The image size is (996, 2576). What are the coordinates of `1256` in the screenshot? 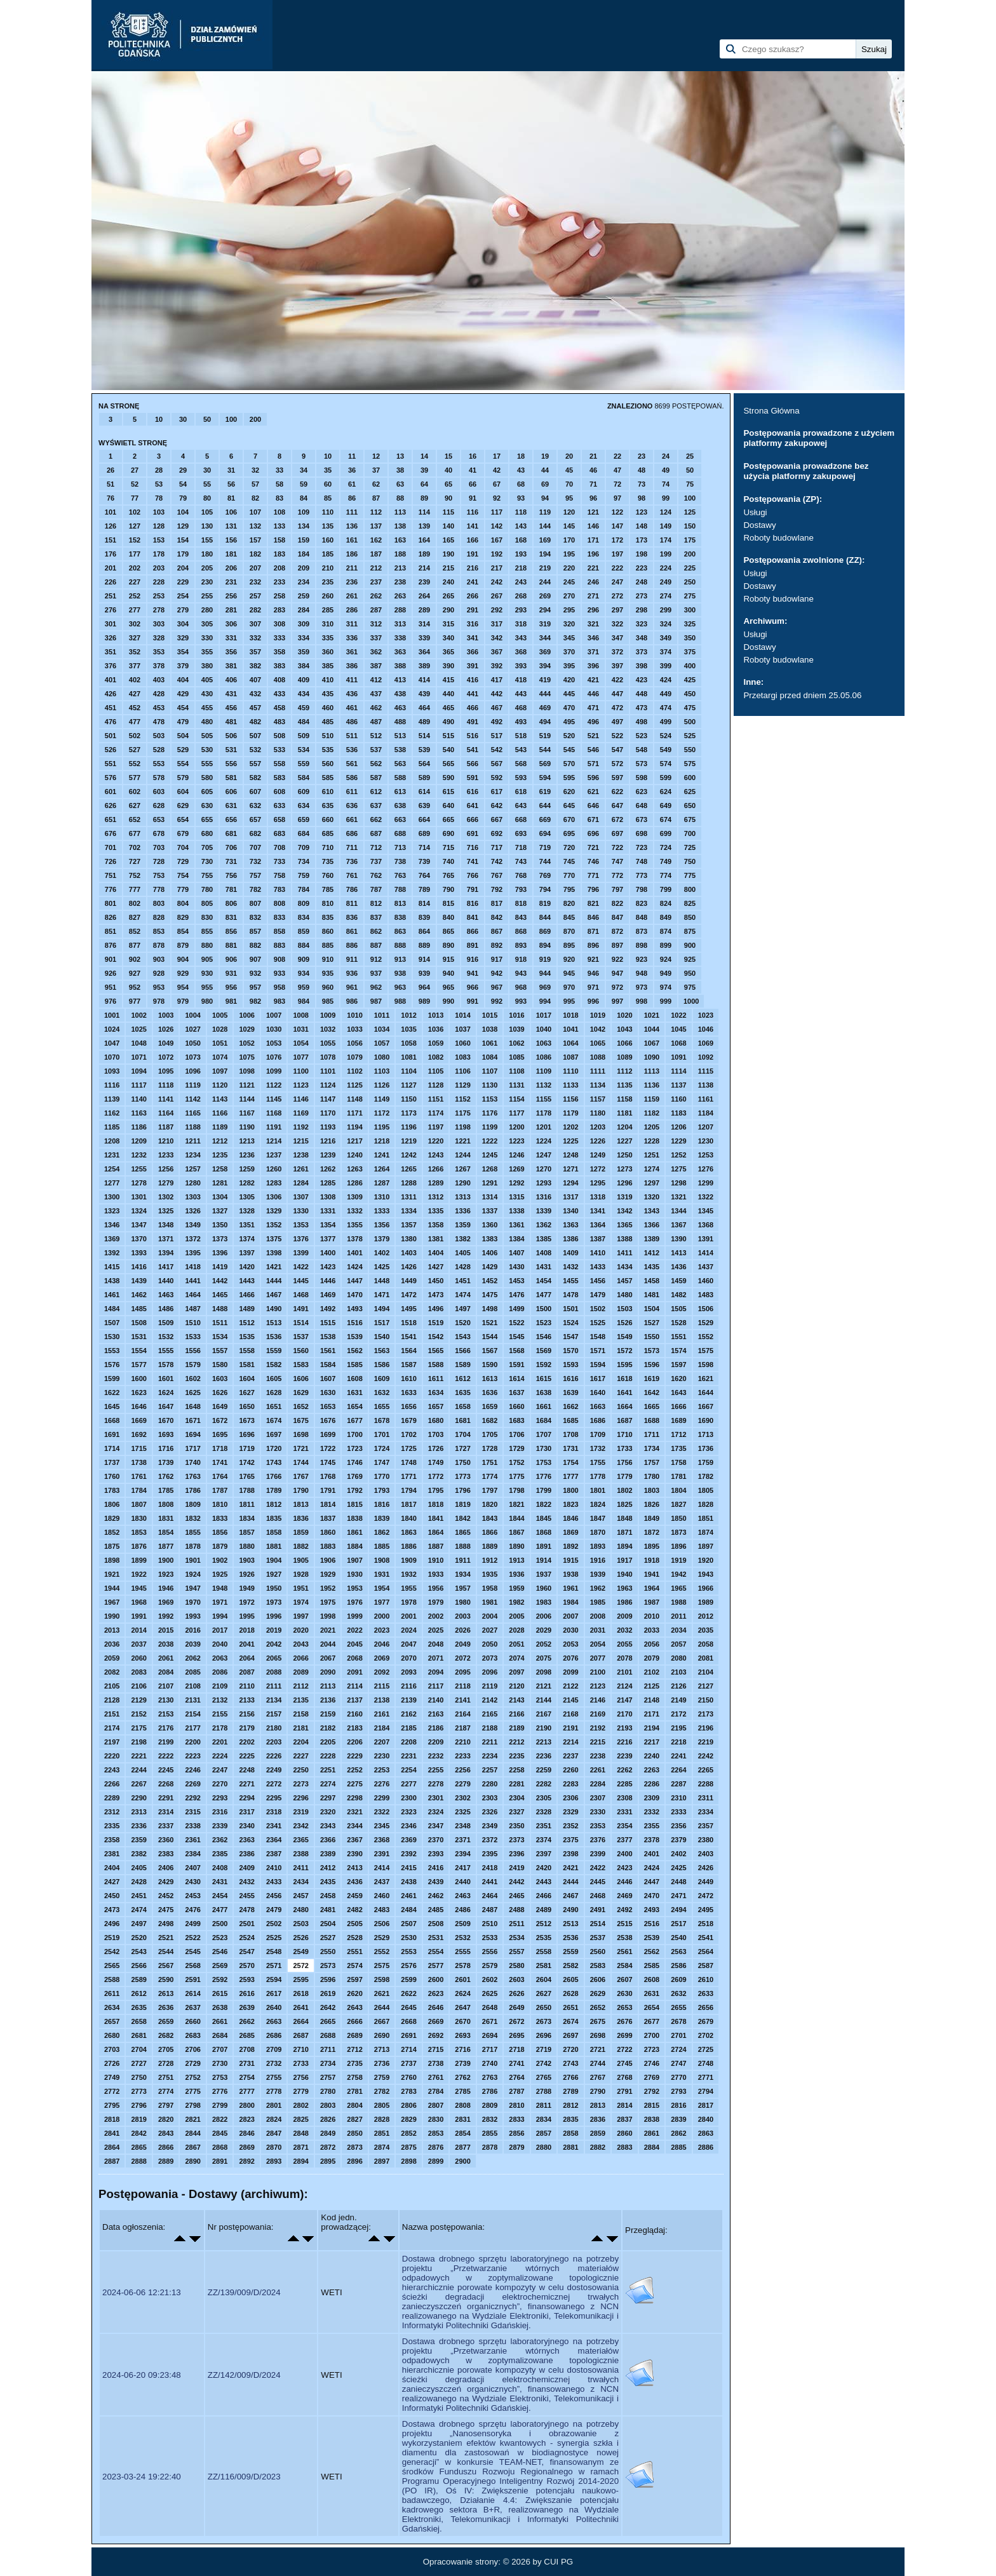 It's located at (165, 1169).